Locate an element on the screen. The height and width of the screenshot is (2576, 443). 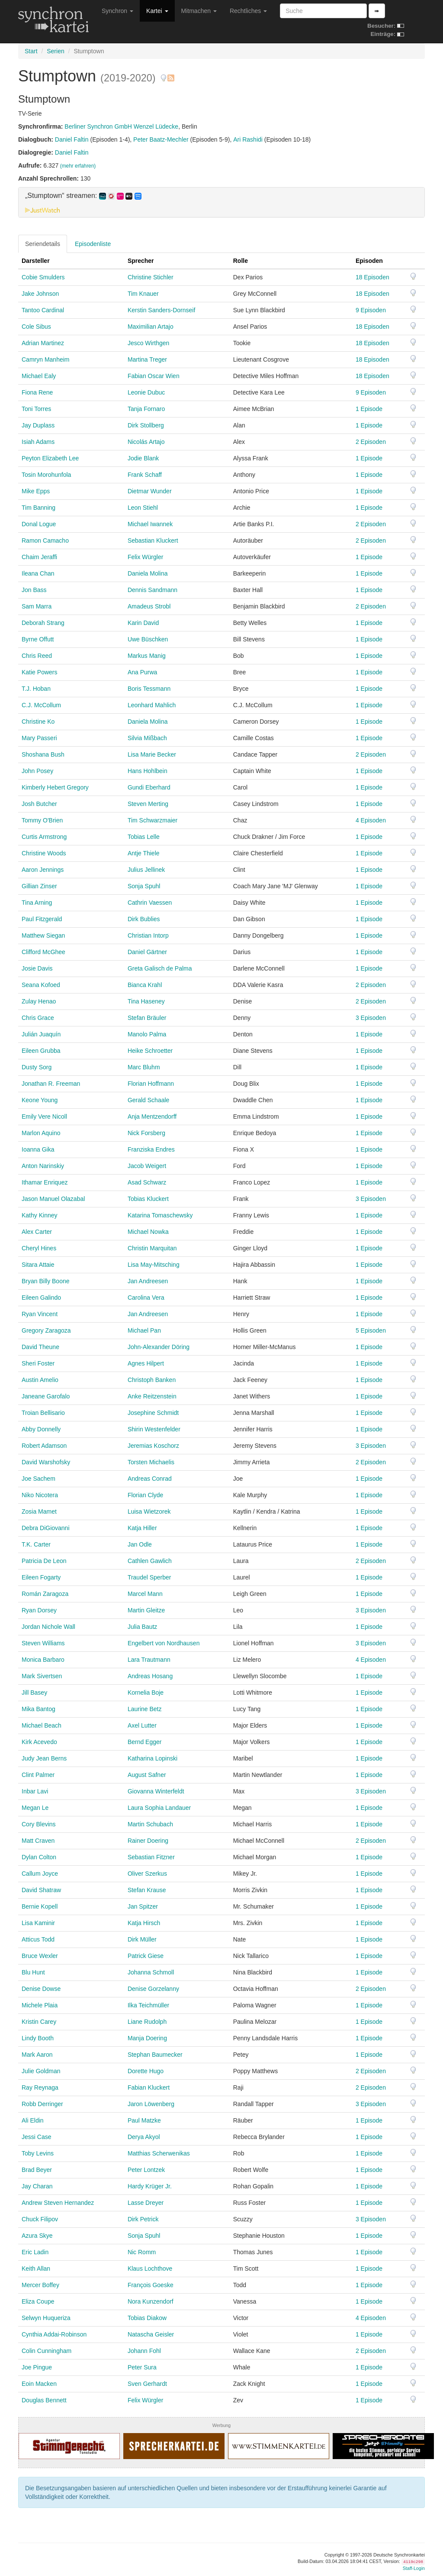
Dorette Hugo is located at coordinates (146, 2071).